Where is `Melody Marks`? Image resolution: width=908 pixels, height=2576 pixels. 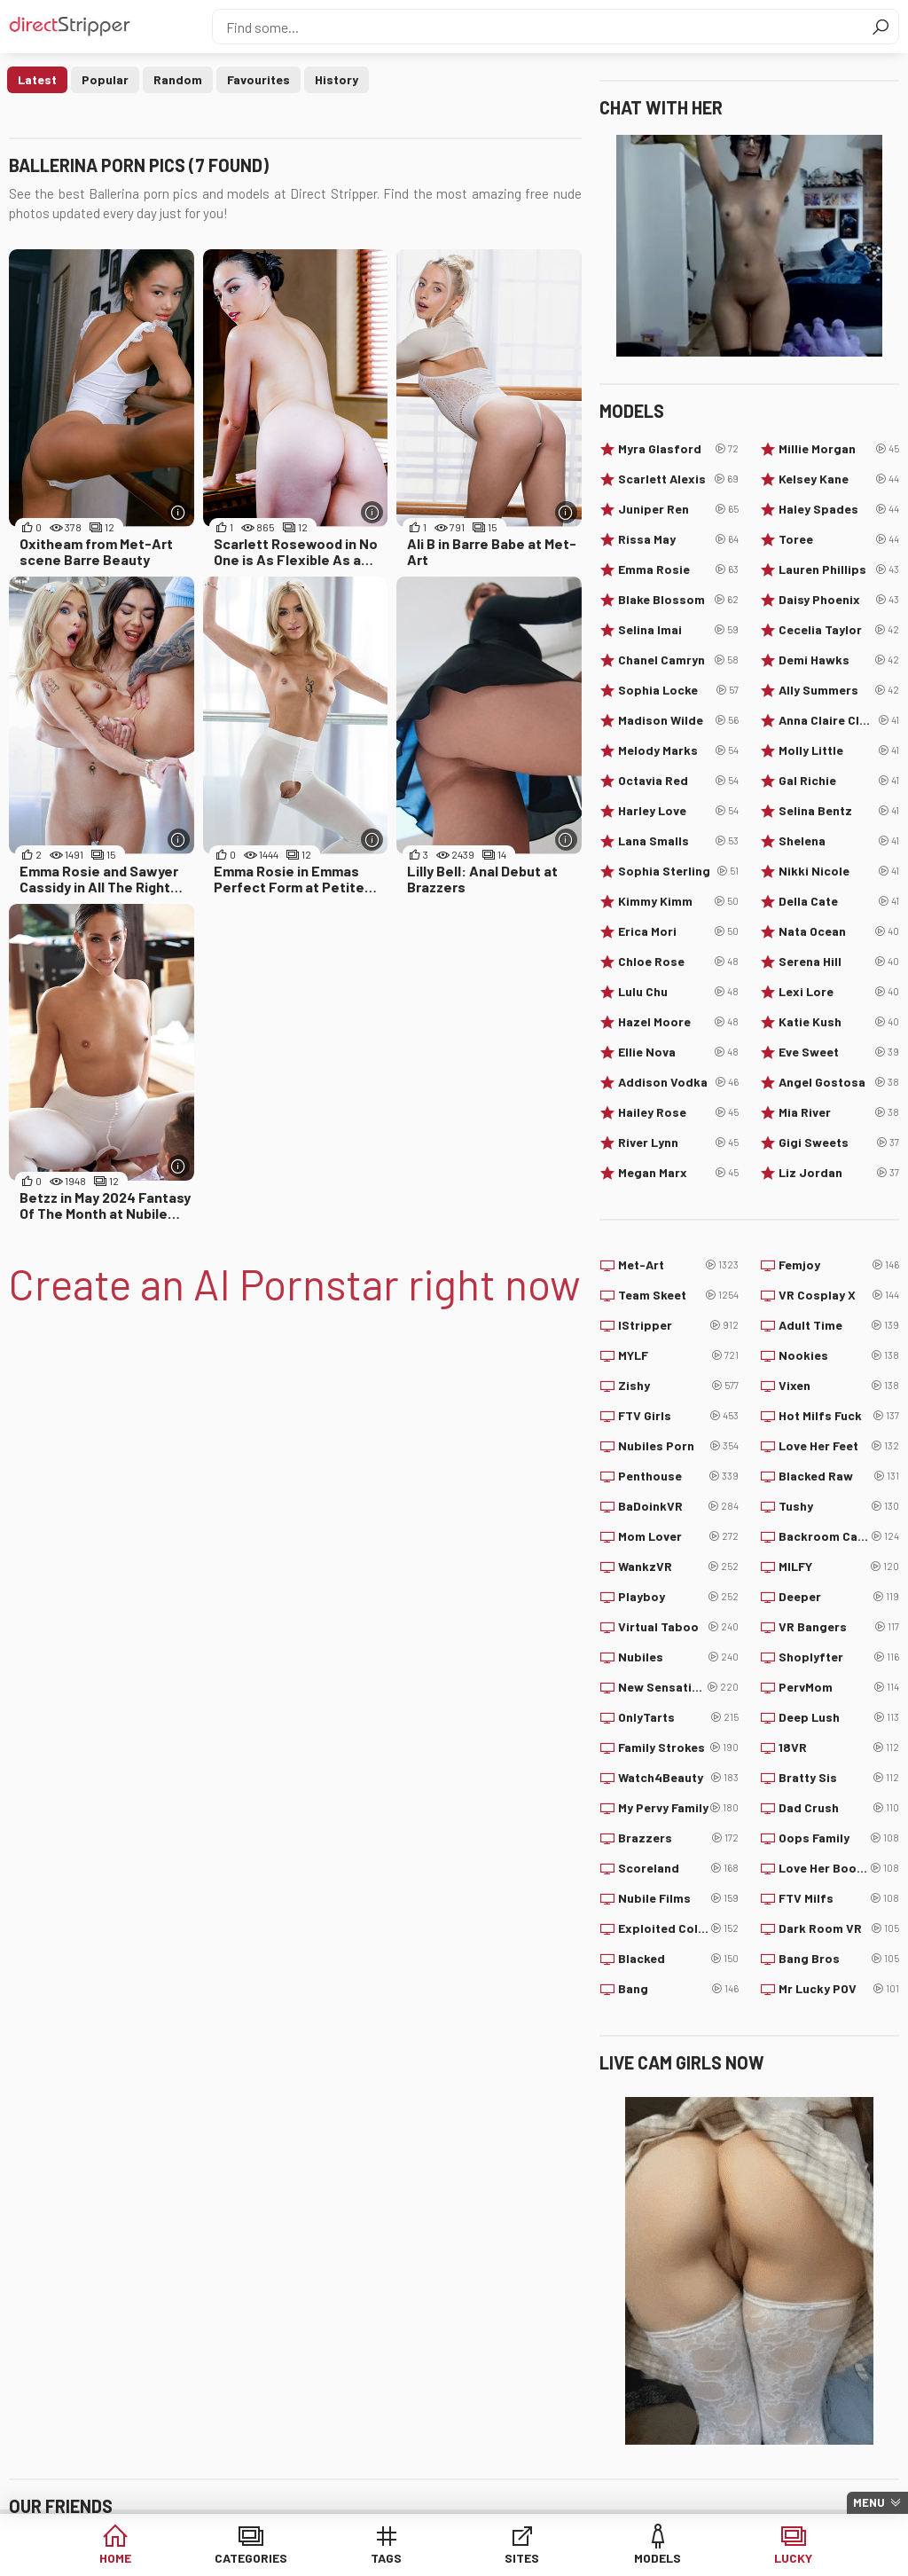 Melody Marks is located at coordinates (678, 750).